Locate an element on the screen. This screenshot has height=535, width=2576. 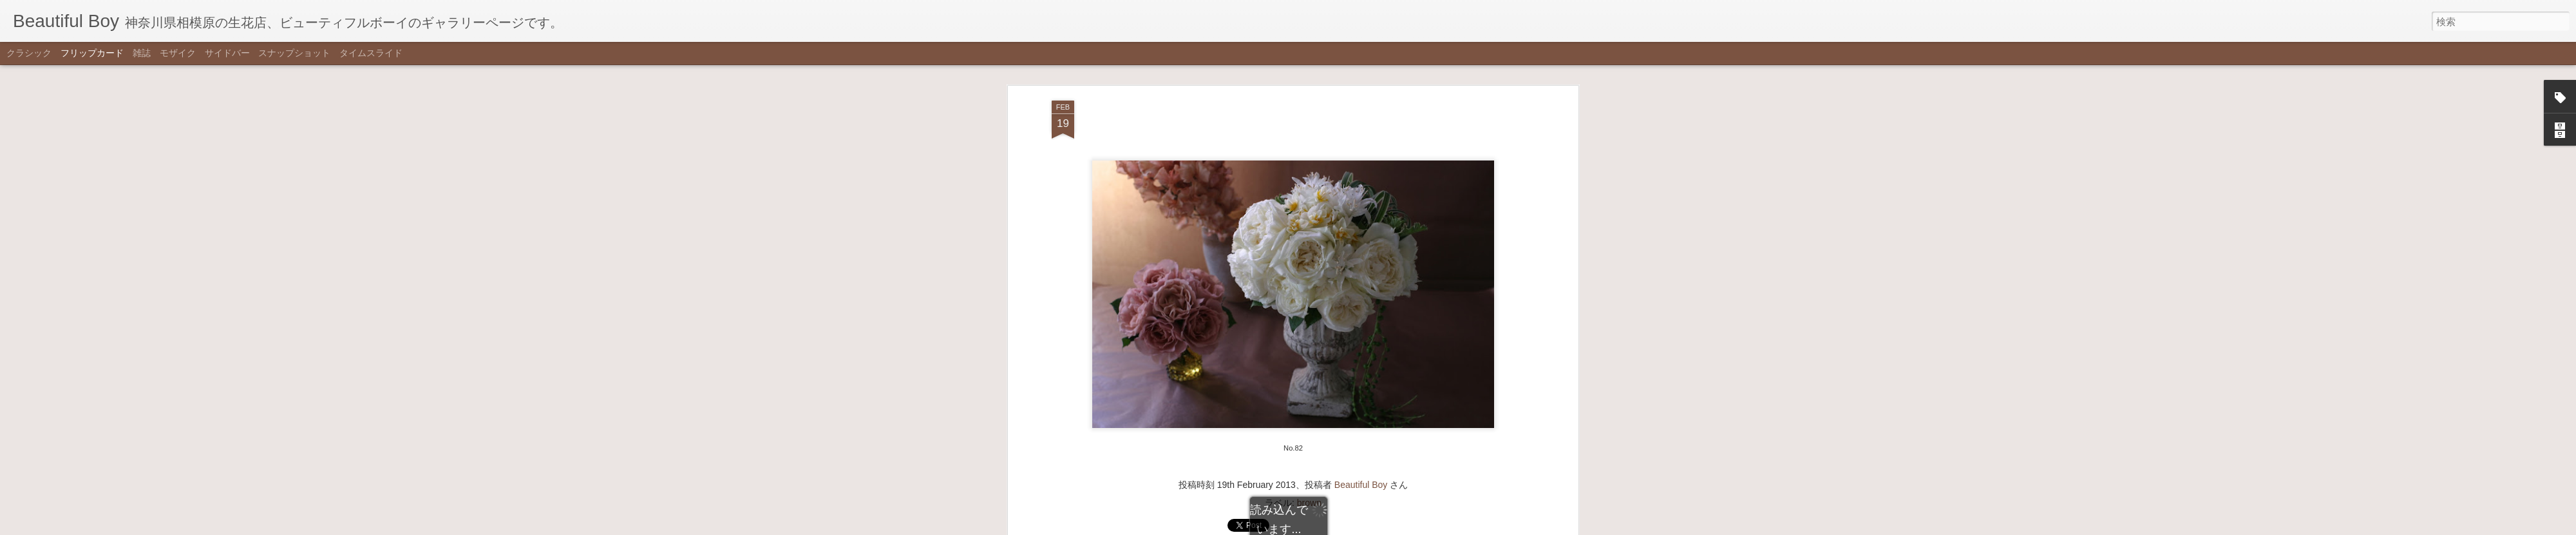
雑誌 is located at coordinates (142, 53).